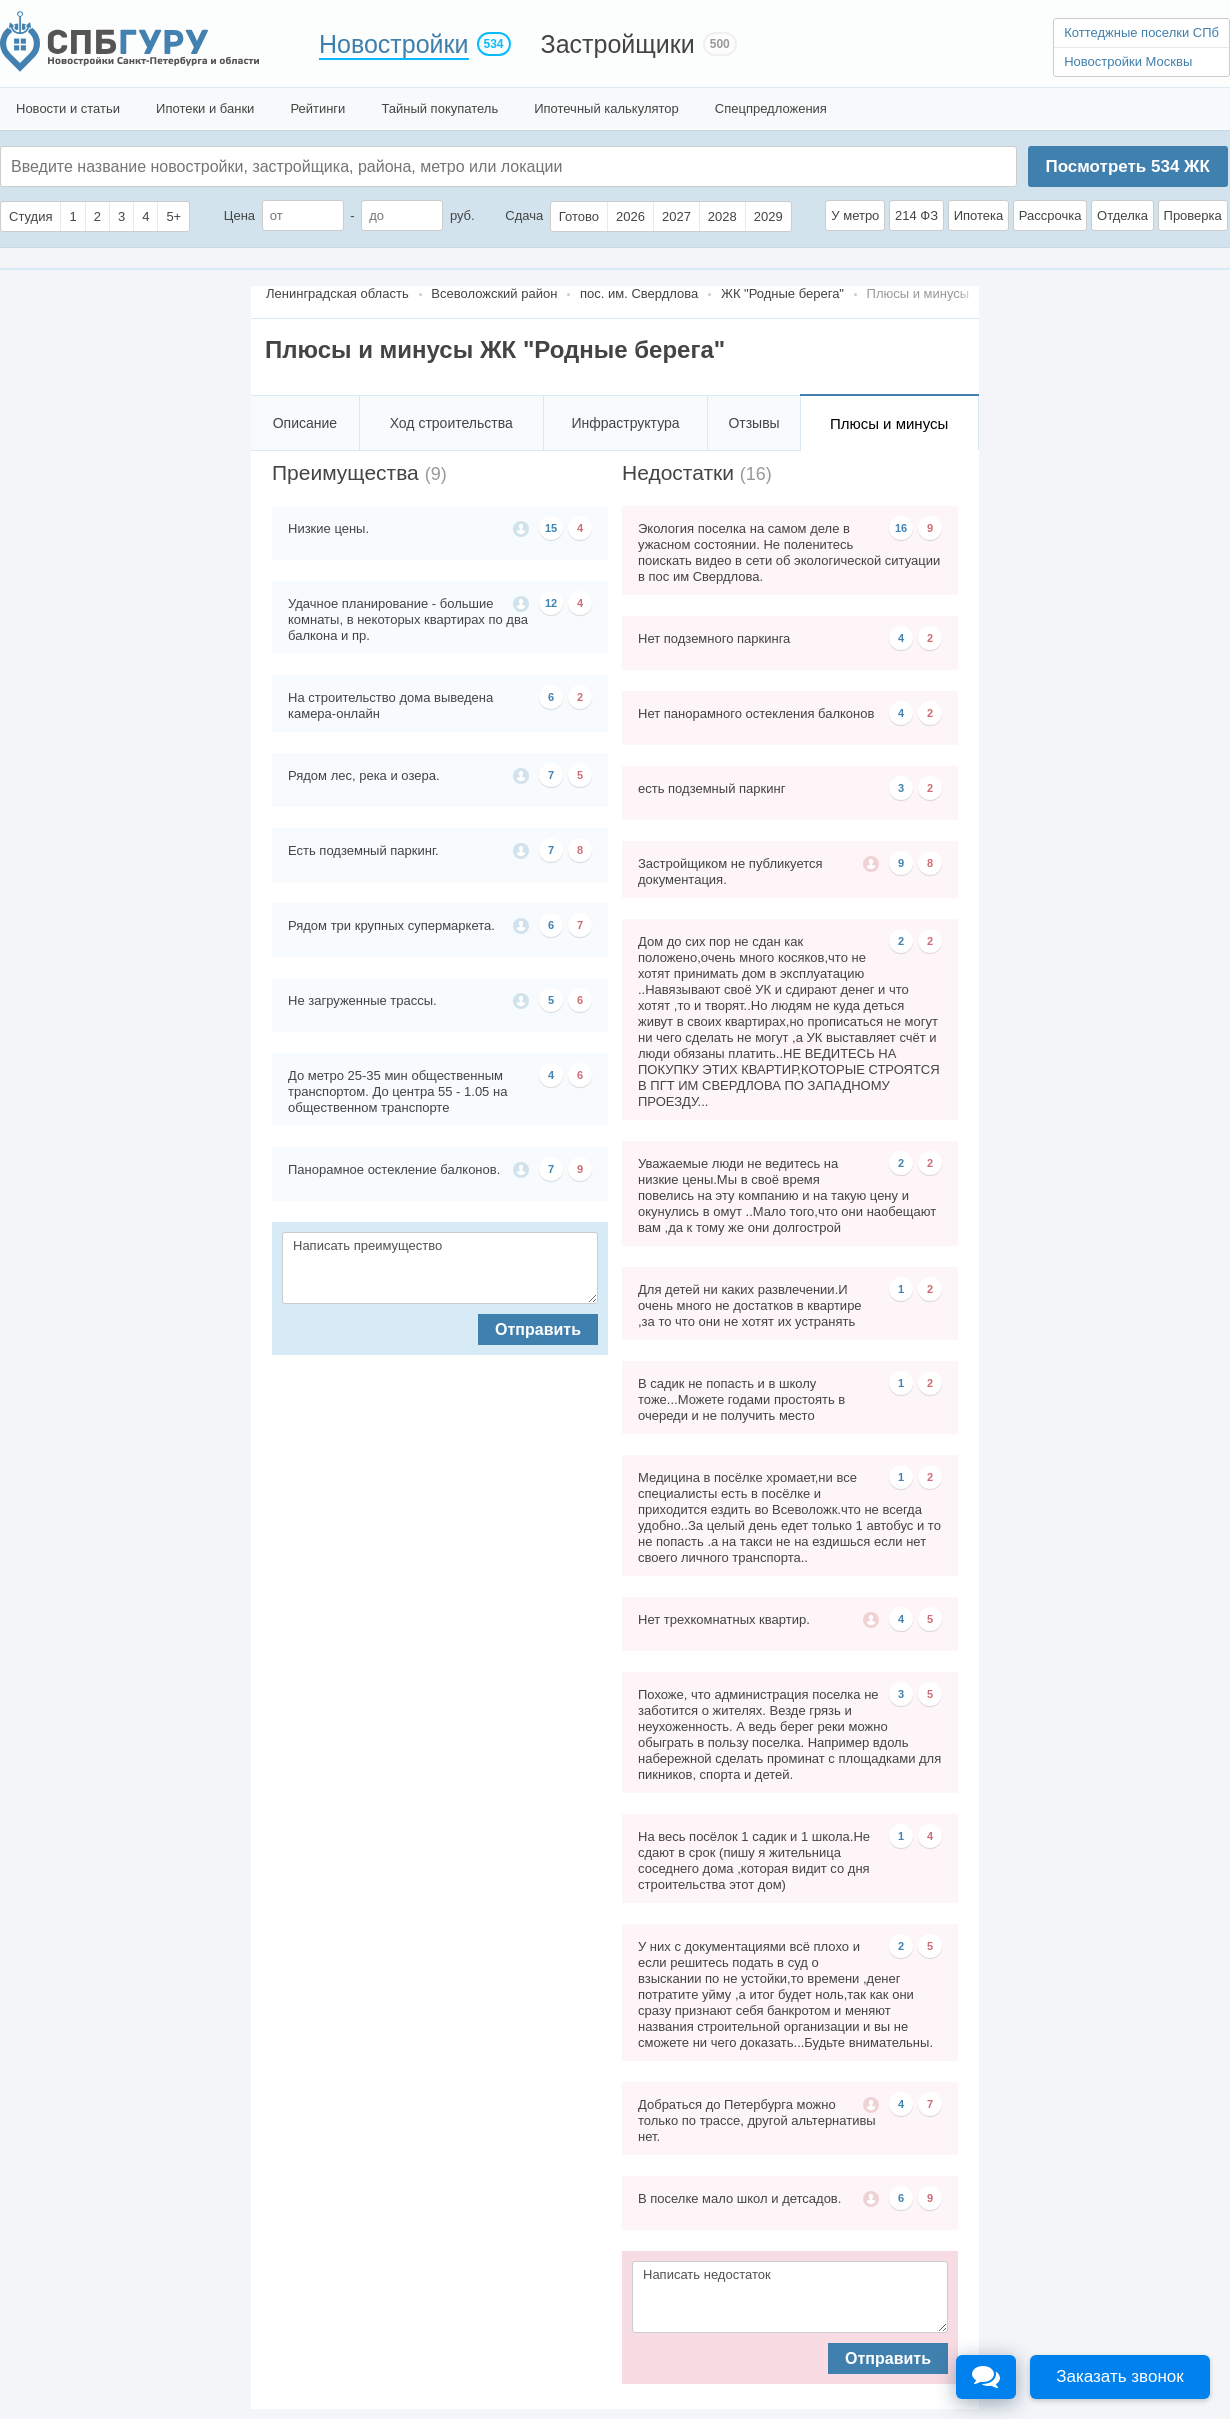 This screenshot has width=1230, height=2419. I want to click on Ипотеки и банки, so click(205, 108).